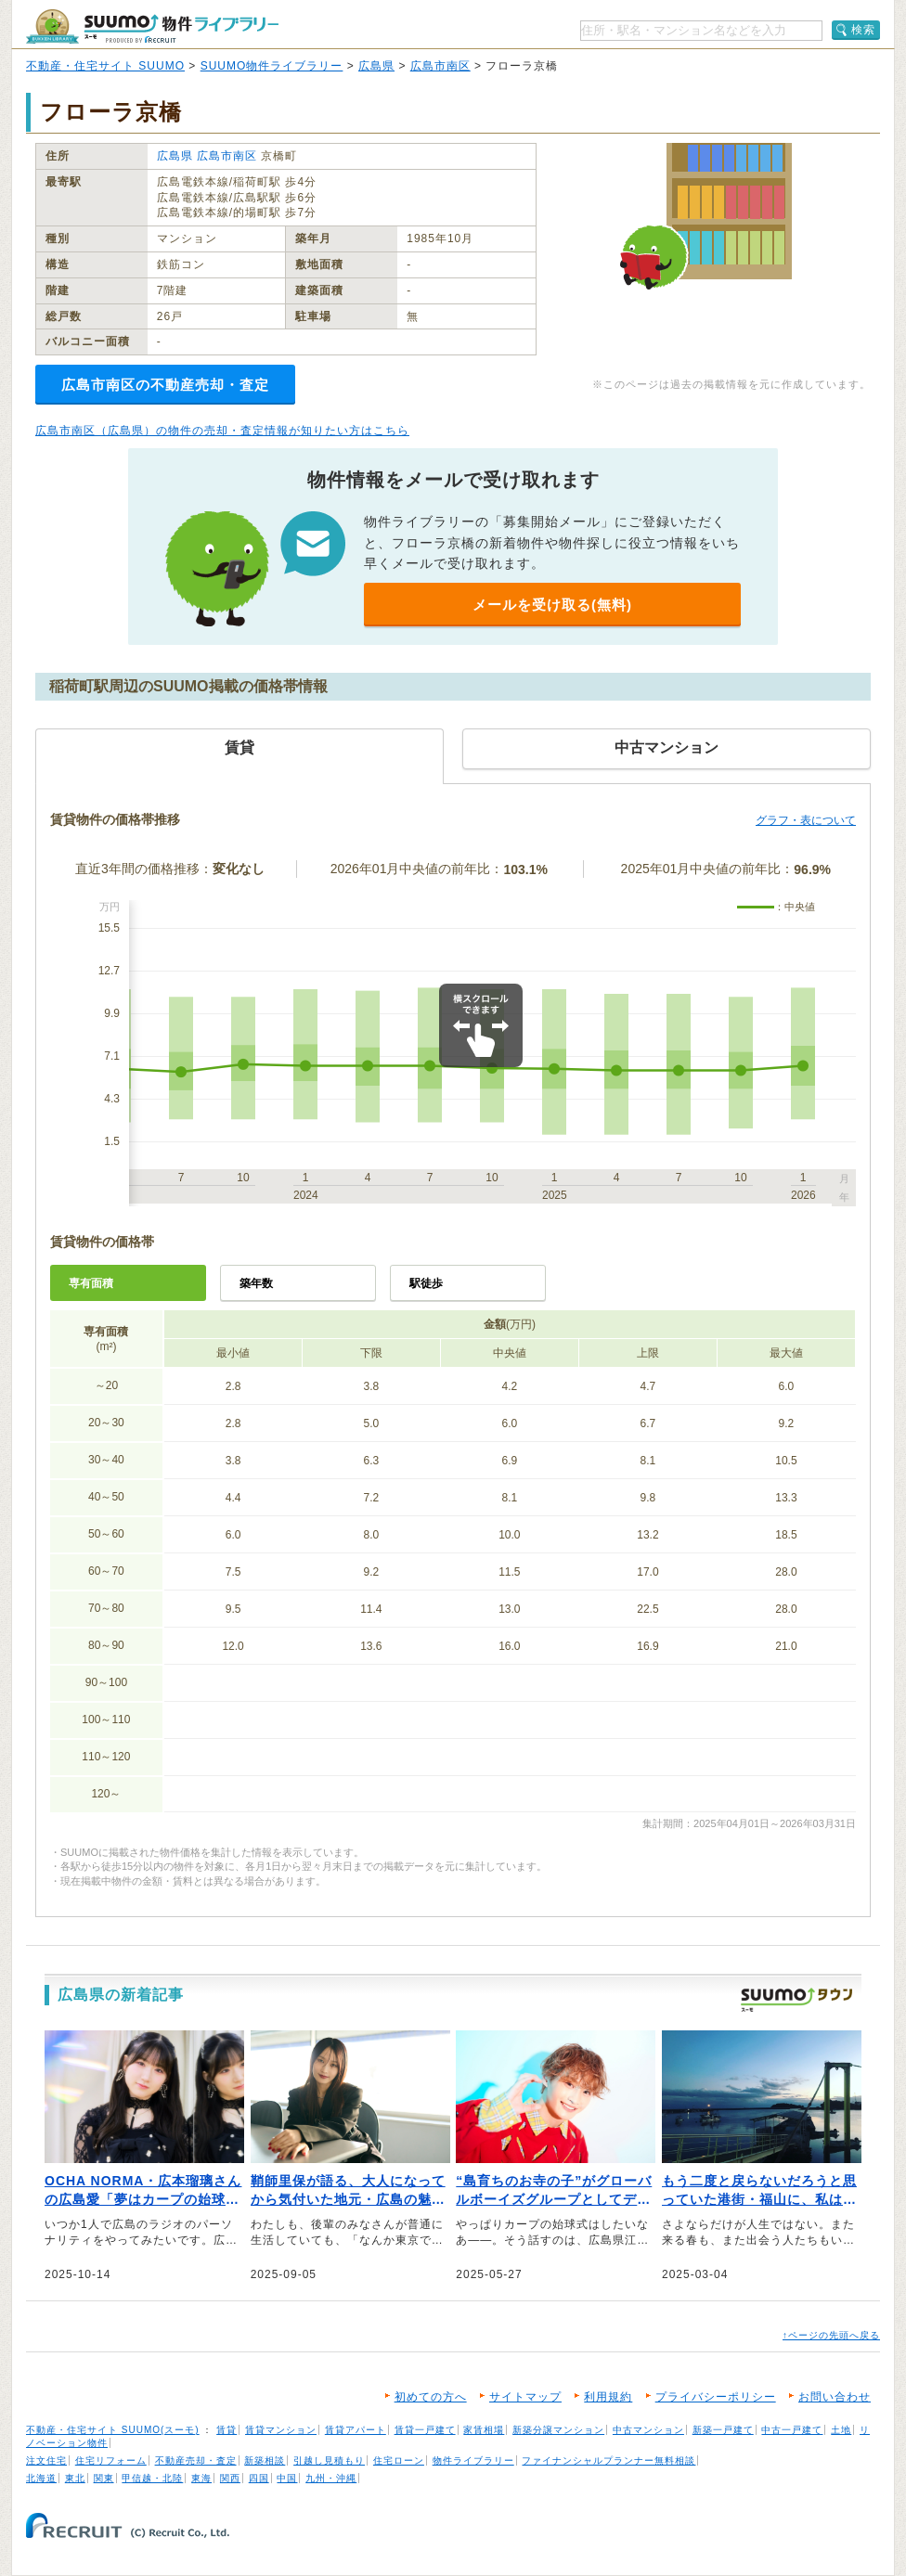 This screenshot has width=906, height=2576. What do you see at coordinates (330, 2478) in the screenshot?
I see `九州・沖縄` at bounding box center [330, 2478].